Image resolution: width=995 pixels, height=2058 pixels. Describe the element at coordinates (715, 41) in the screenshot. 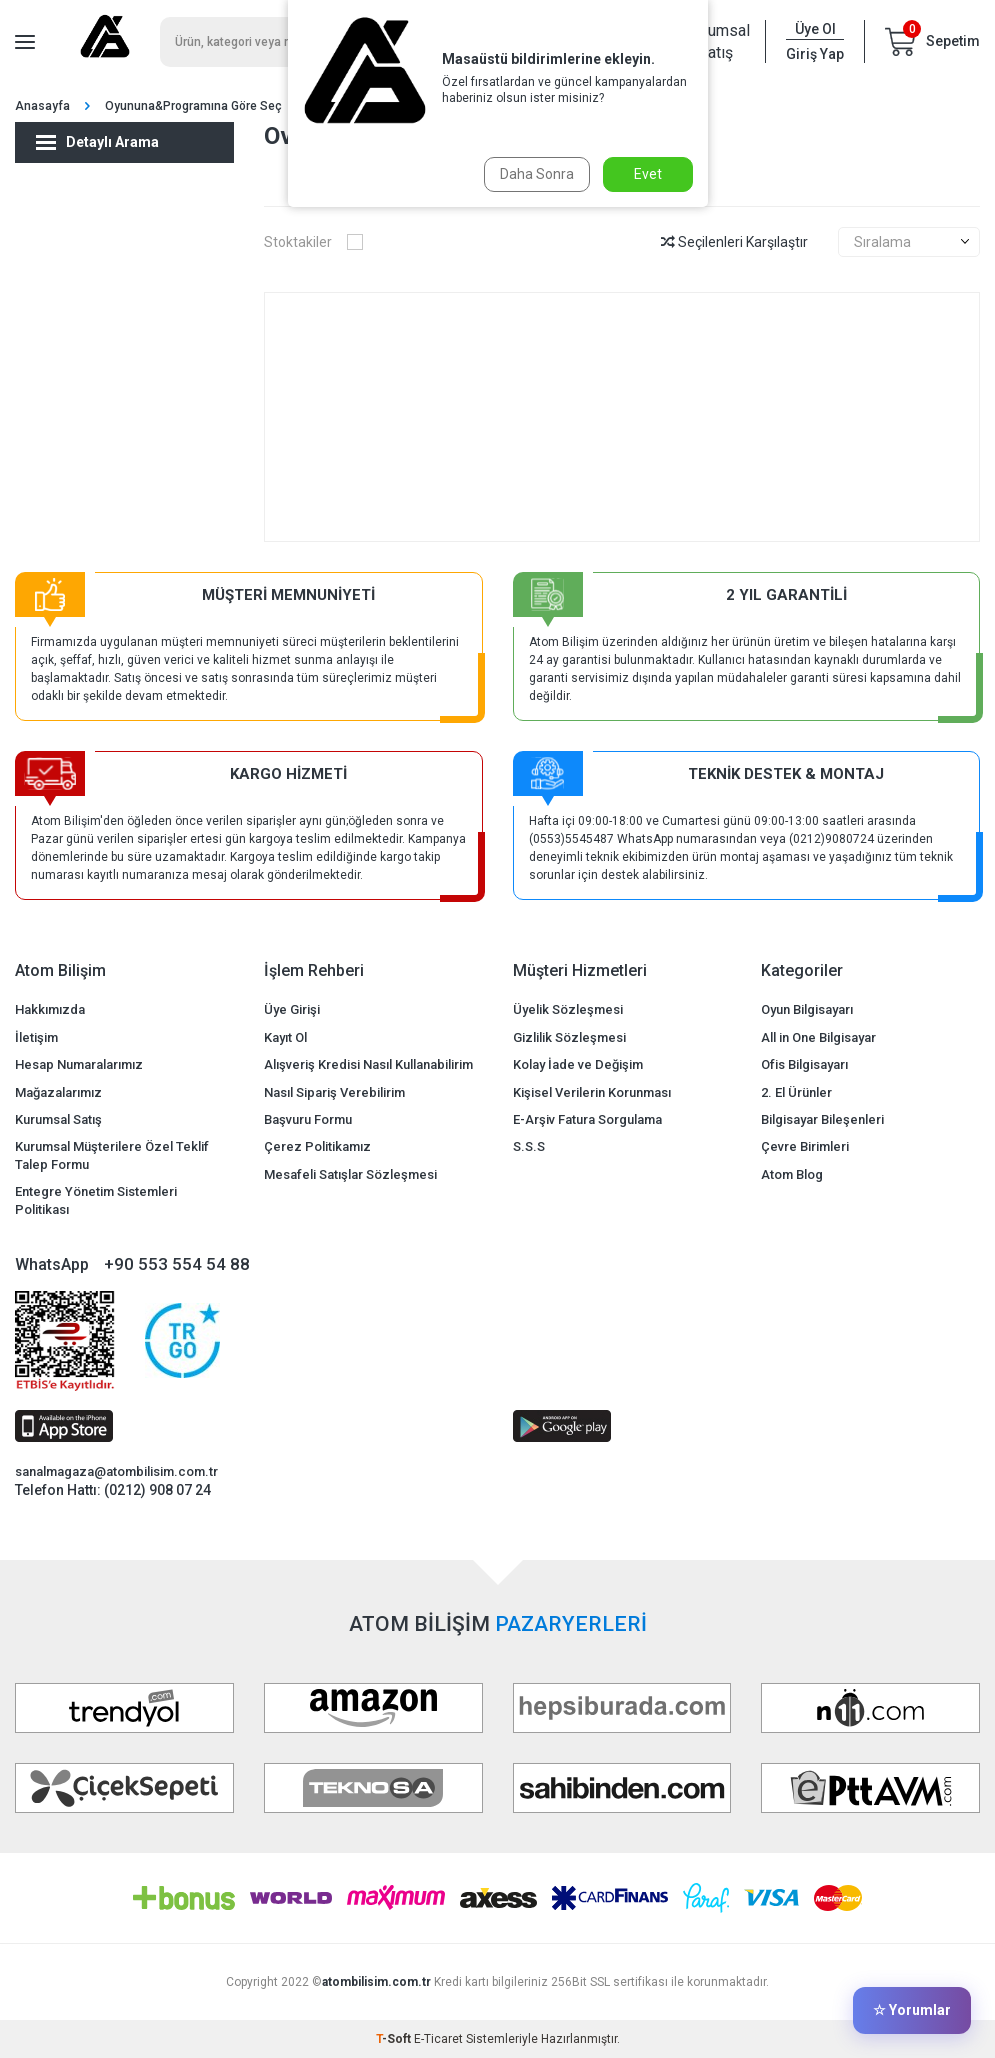

I see `Kurumsal Satış` at that location.